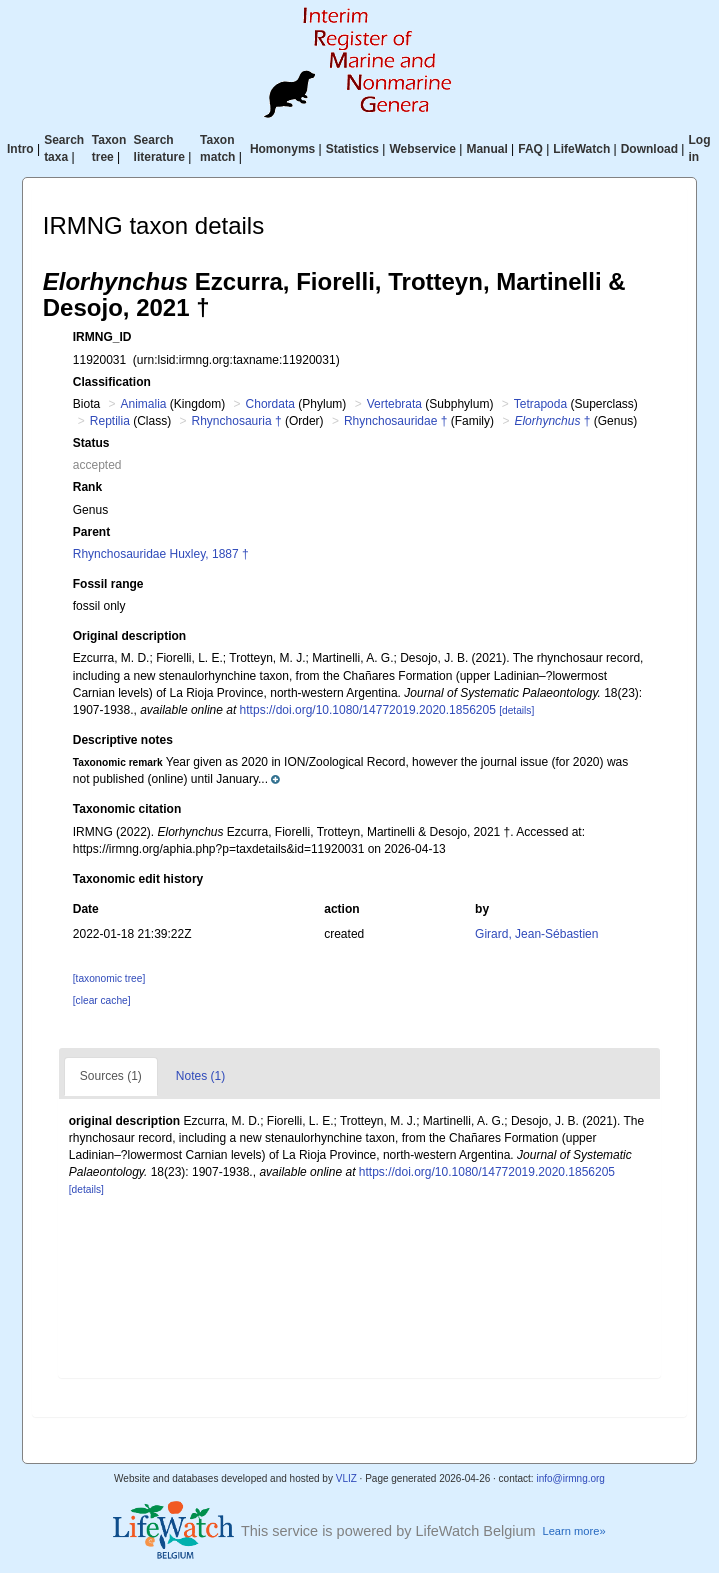  What do you see at coordinates (91, 443) in the screenshot?
I see `Status` at bounding box center [91, 443].